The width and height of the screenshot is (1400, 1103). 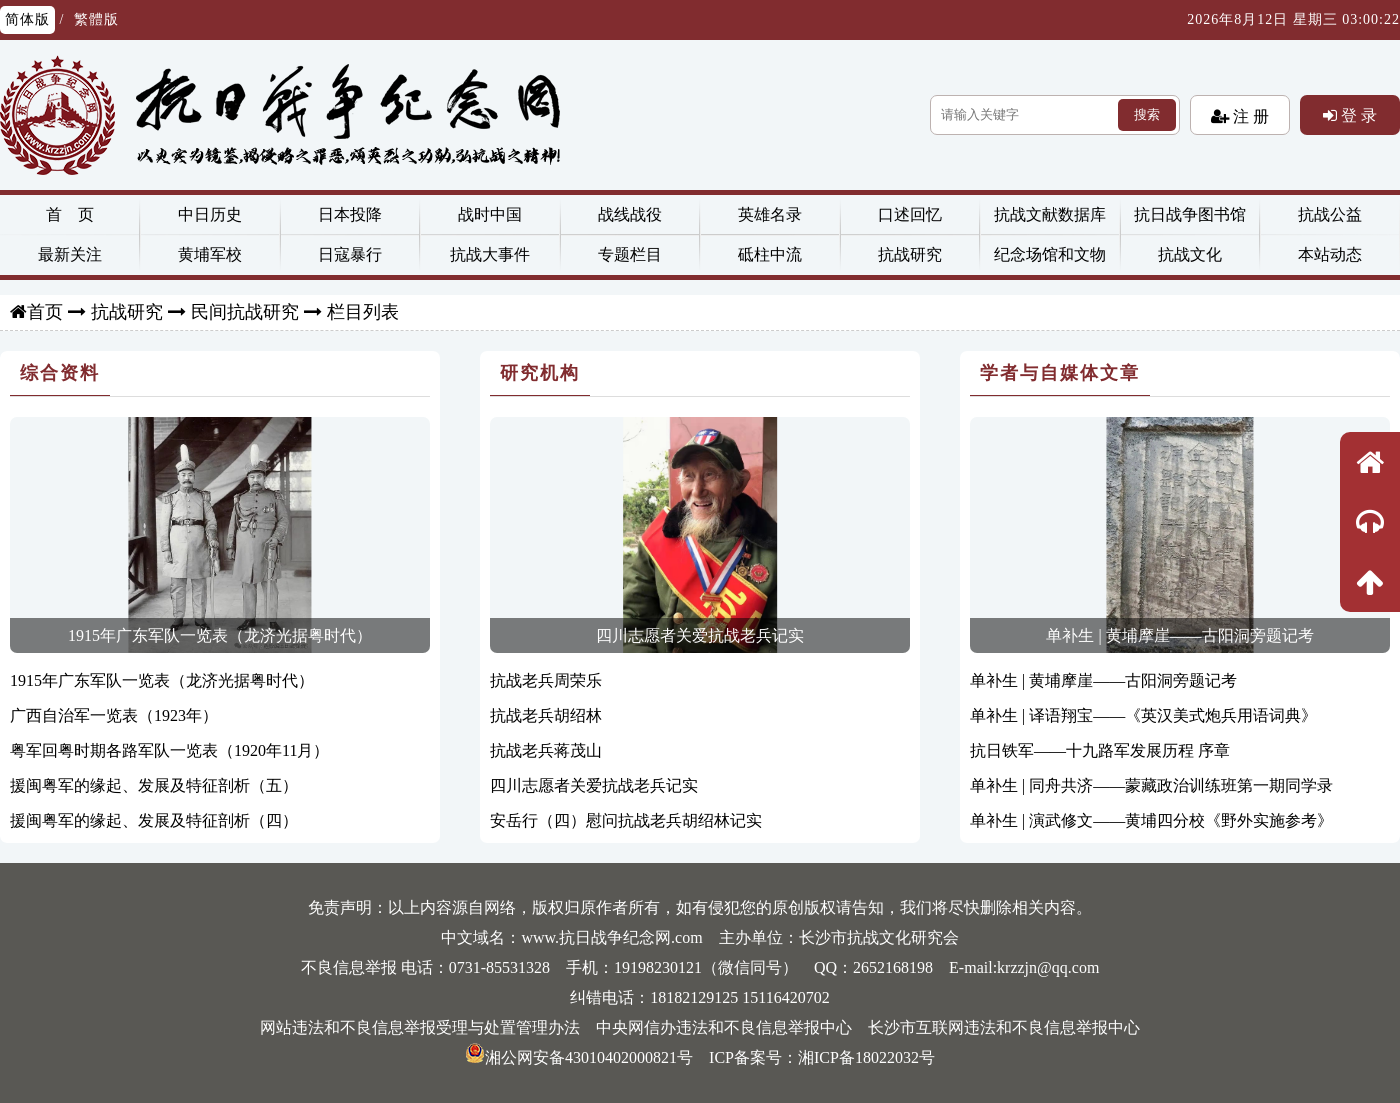 What do you see at coordinates (540, 373) in the screenshot?
I see `研究机构` at bounding box center [540, 373].